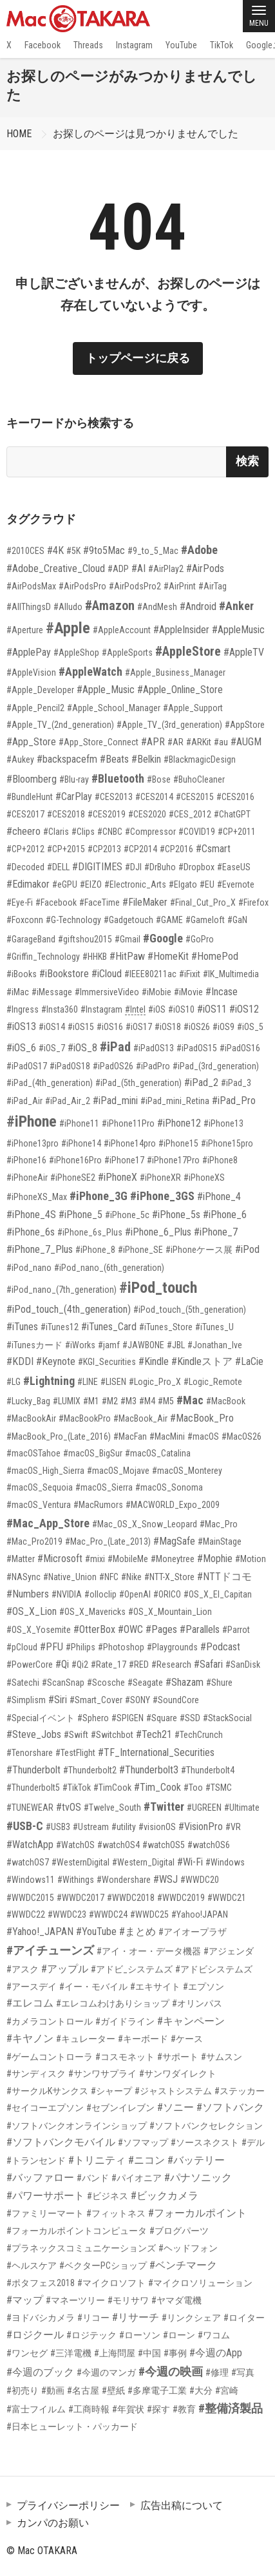 The width and height of the screenshot is (275, 2576). What do you see at coordinates (92, 1453) in the screenshot?
I see `#macOS_BigSur` at bounding box center [92, 1453].